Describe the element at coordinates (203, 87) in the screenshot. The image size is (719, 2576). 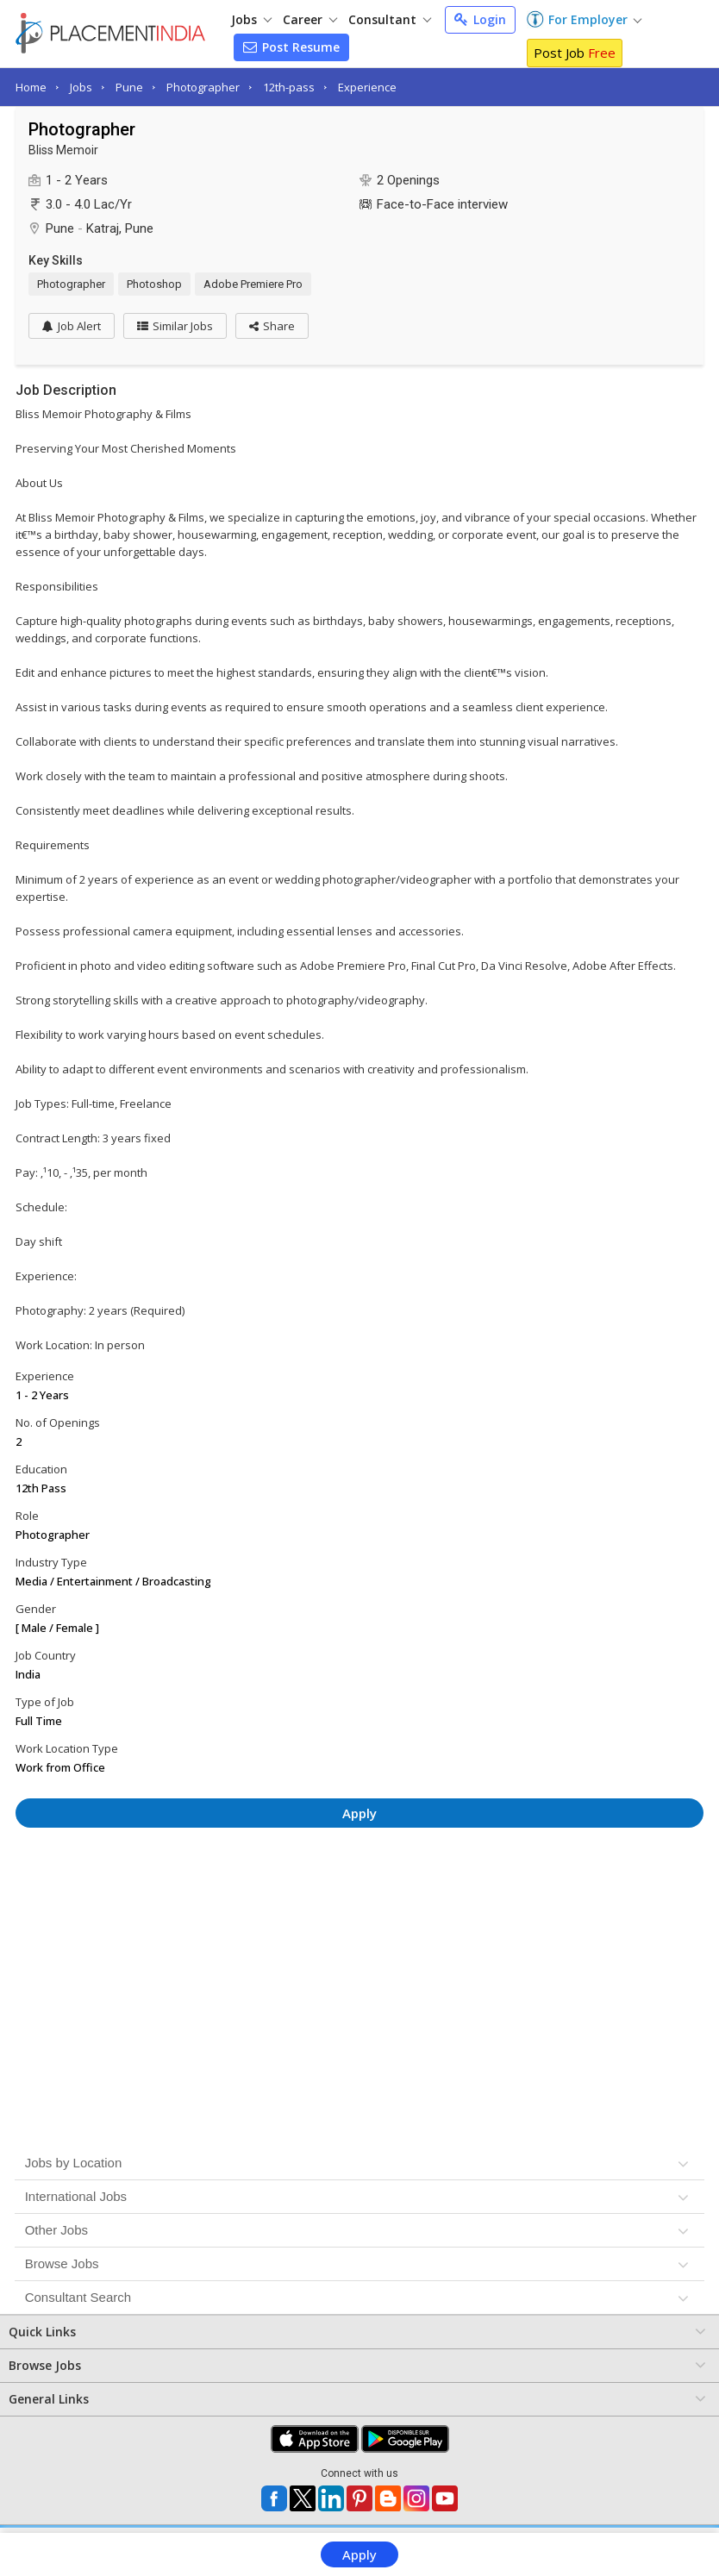
I see `Photographer` at that location.